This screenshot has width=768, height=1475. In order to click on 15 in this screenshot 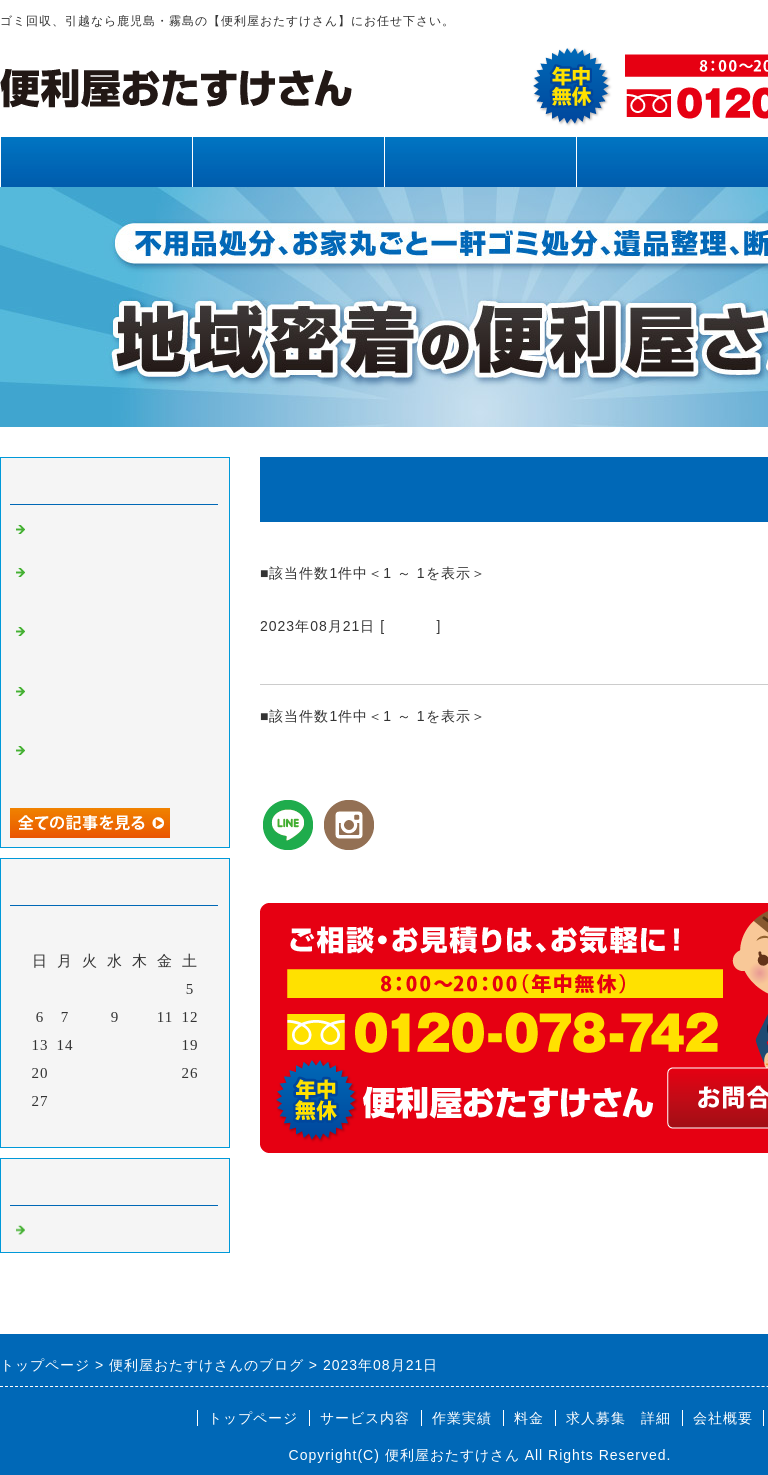, I will do `click(90, 1045)`.